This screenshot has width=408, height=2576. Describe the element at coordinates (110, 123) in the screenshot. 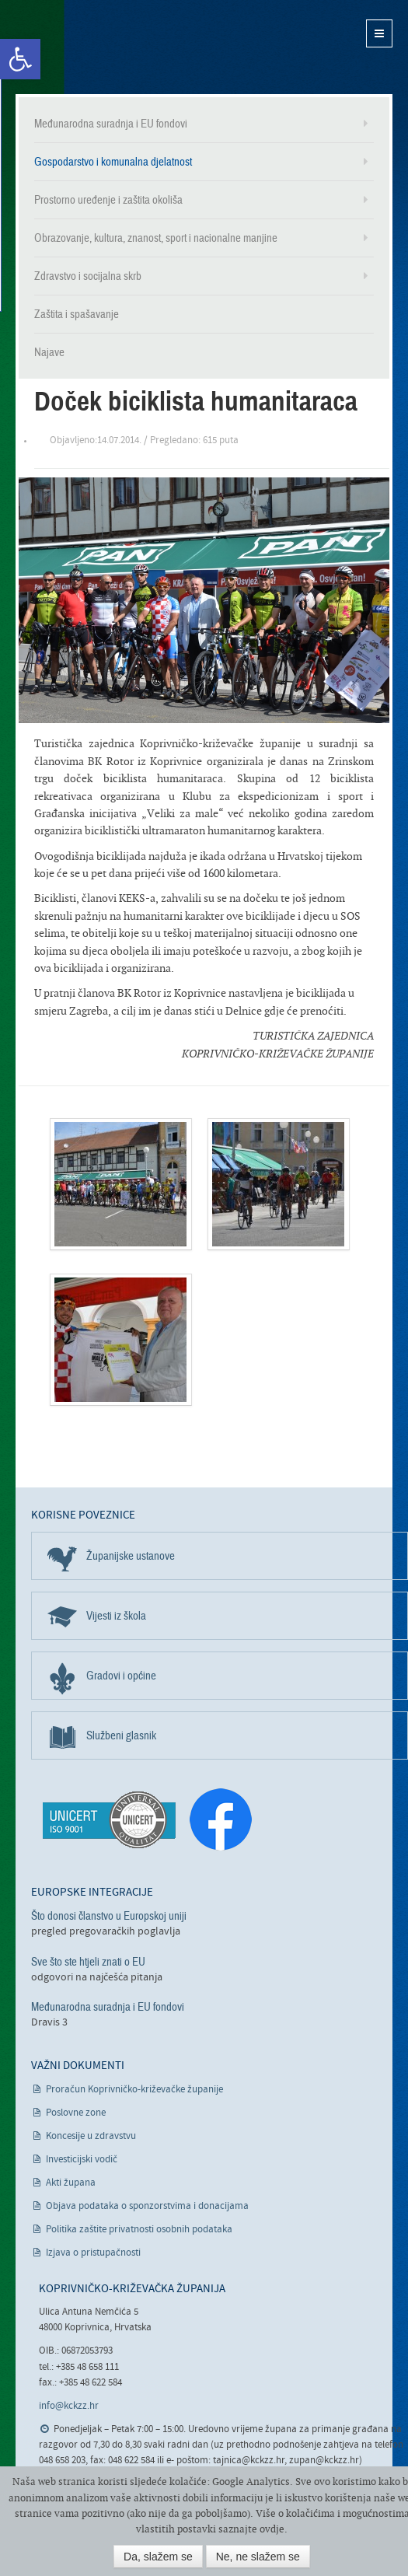

I see `Međunarodna suradnja i EU fondovi [link]` at that location.